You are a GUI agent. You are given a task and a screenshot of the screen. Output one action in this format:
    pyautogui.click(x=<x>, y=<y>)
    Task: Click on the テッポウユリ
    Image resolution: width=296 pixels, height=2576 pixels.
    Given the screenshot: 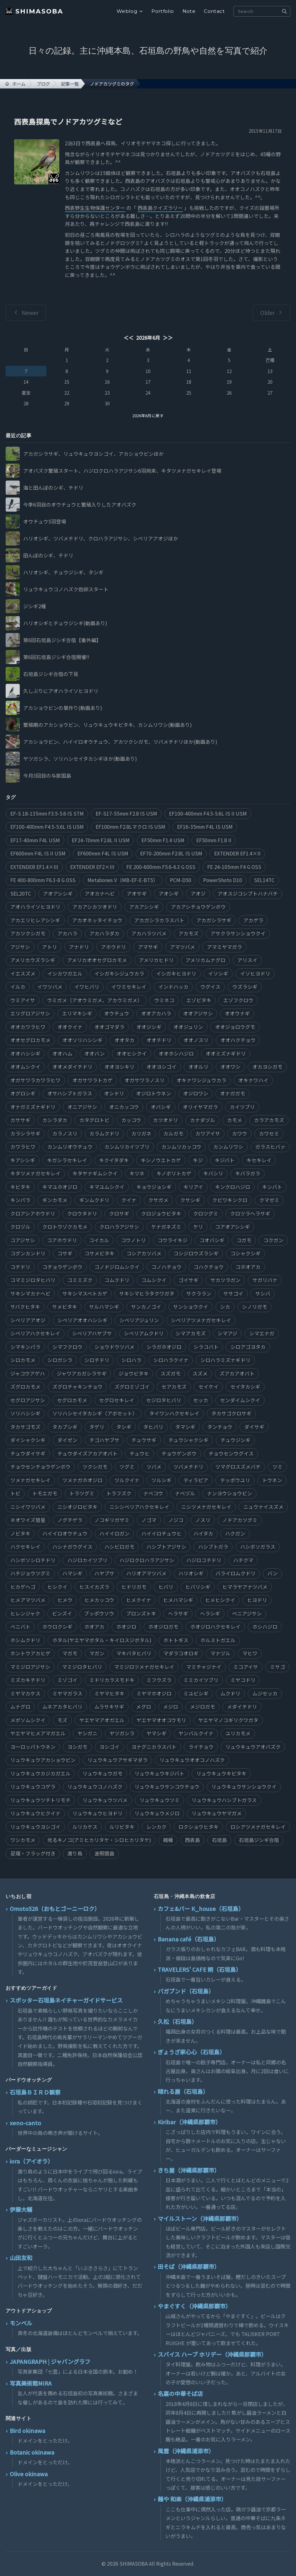 What is the action you would take?
    pyautogui.click(x=235, y=1480)
    